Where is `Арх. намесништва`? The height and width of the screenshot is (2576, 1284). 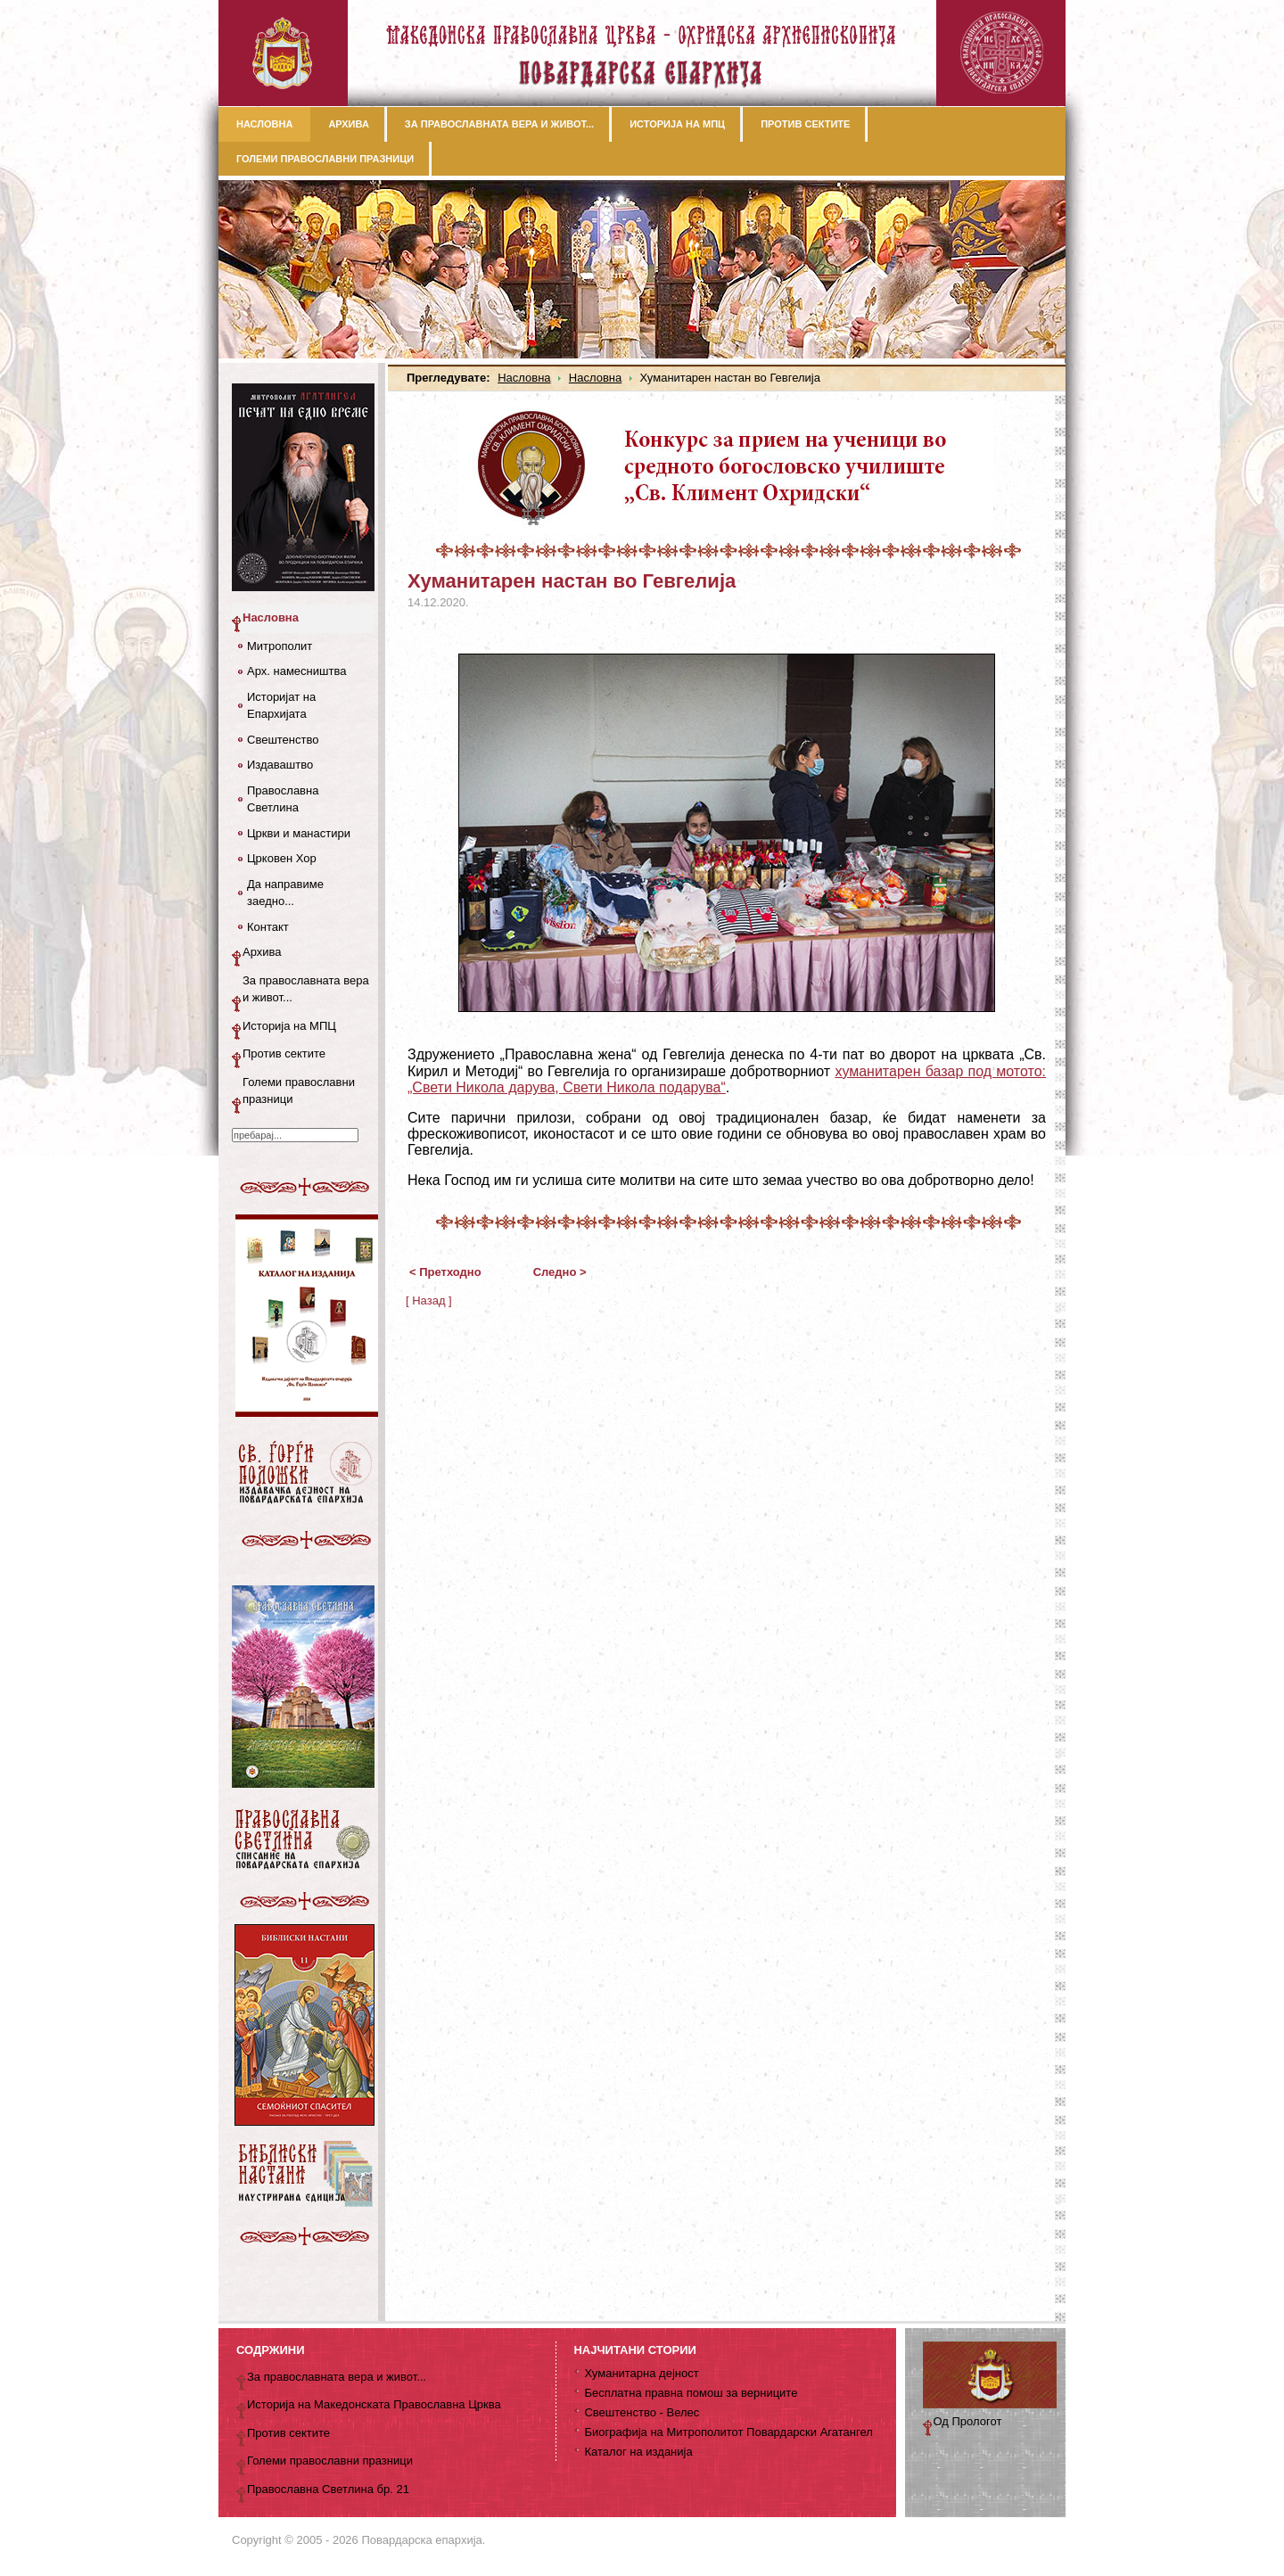 Арх. намесништва is located at coordinates (296, 671).